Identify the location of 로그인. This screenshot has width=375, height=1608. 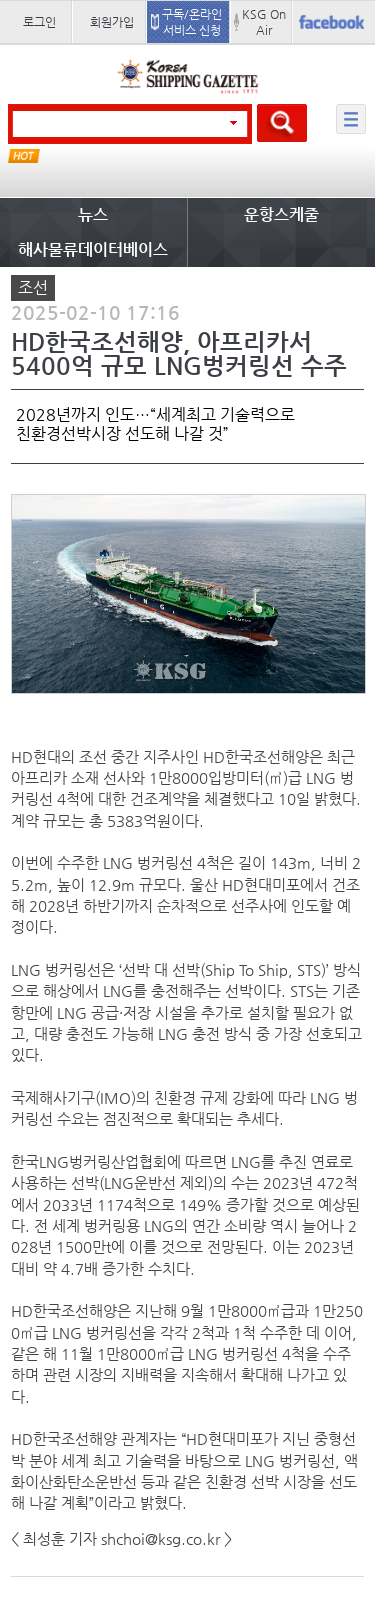
(39, 22).